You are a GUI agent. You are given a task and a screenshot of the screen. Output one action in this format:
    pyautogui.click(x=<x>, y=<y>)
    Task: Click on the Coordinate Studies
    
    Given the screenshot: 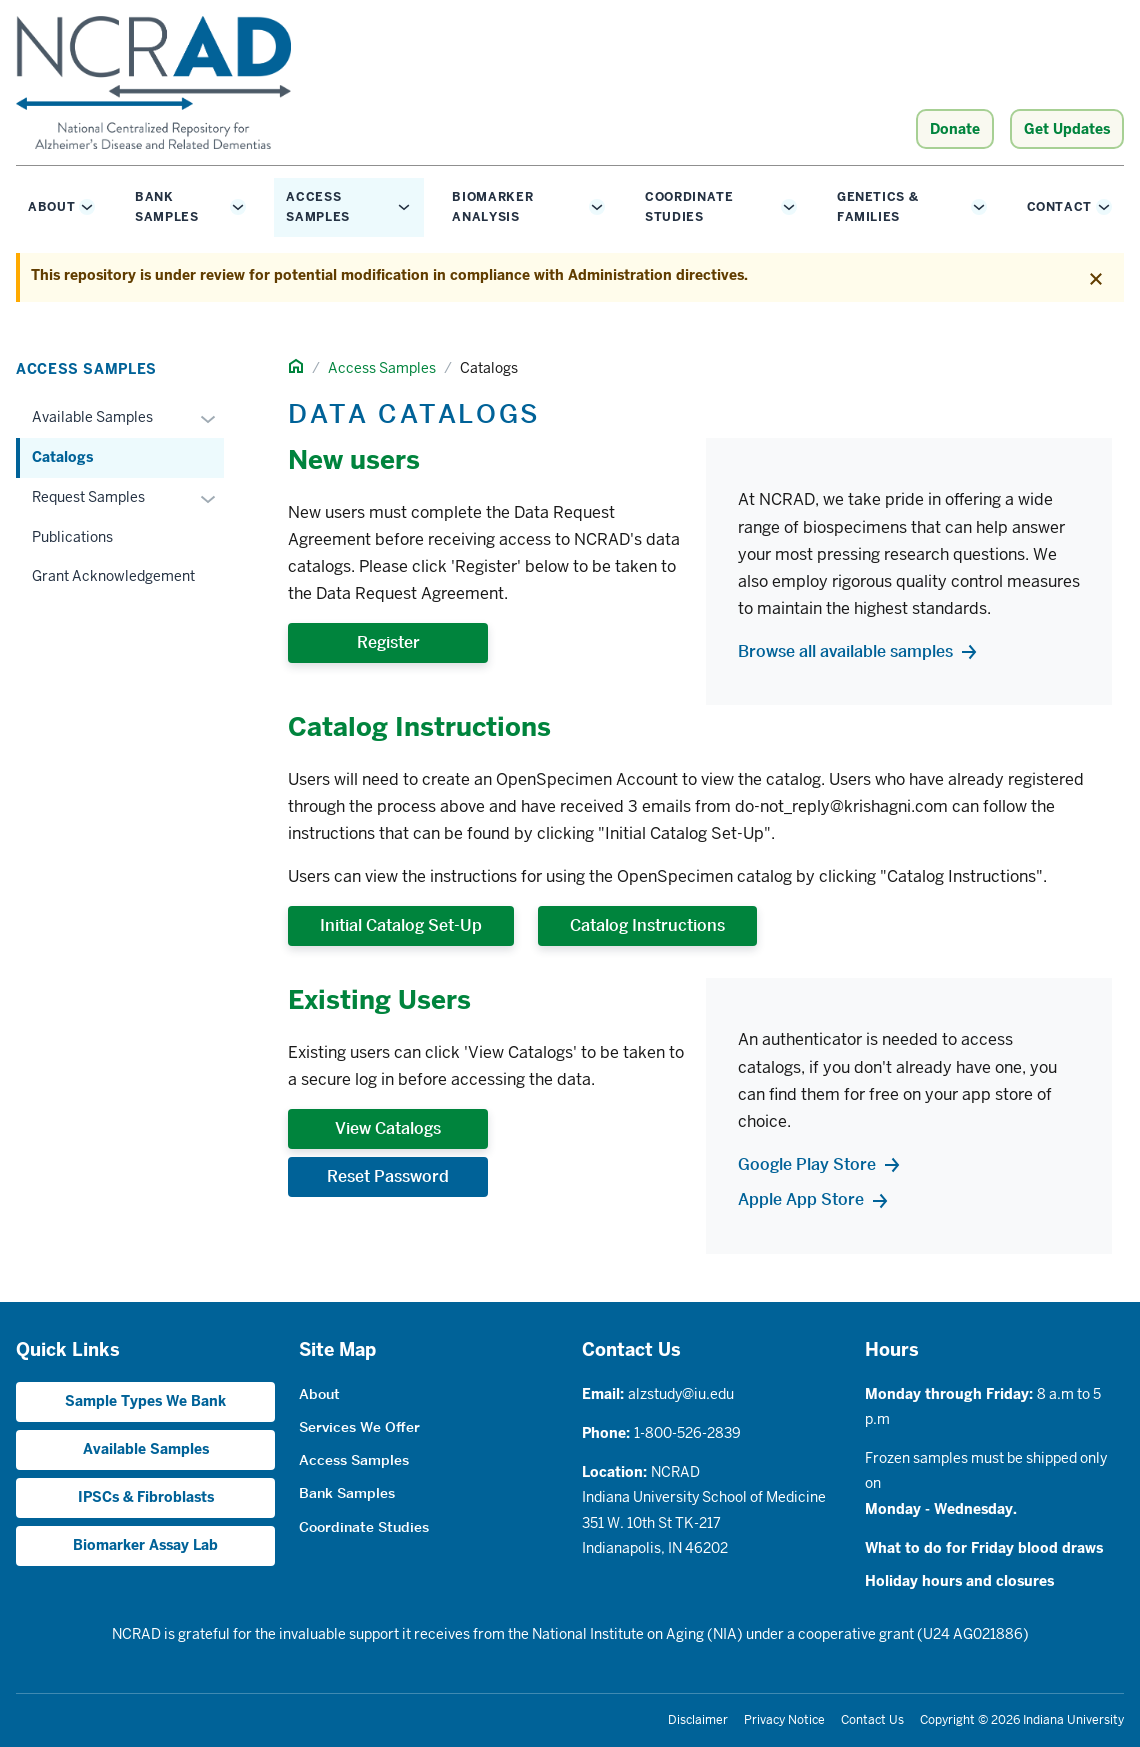 What is the action you would take?
    pyautogui.click(x=689, y=207)
    